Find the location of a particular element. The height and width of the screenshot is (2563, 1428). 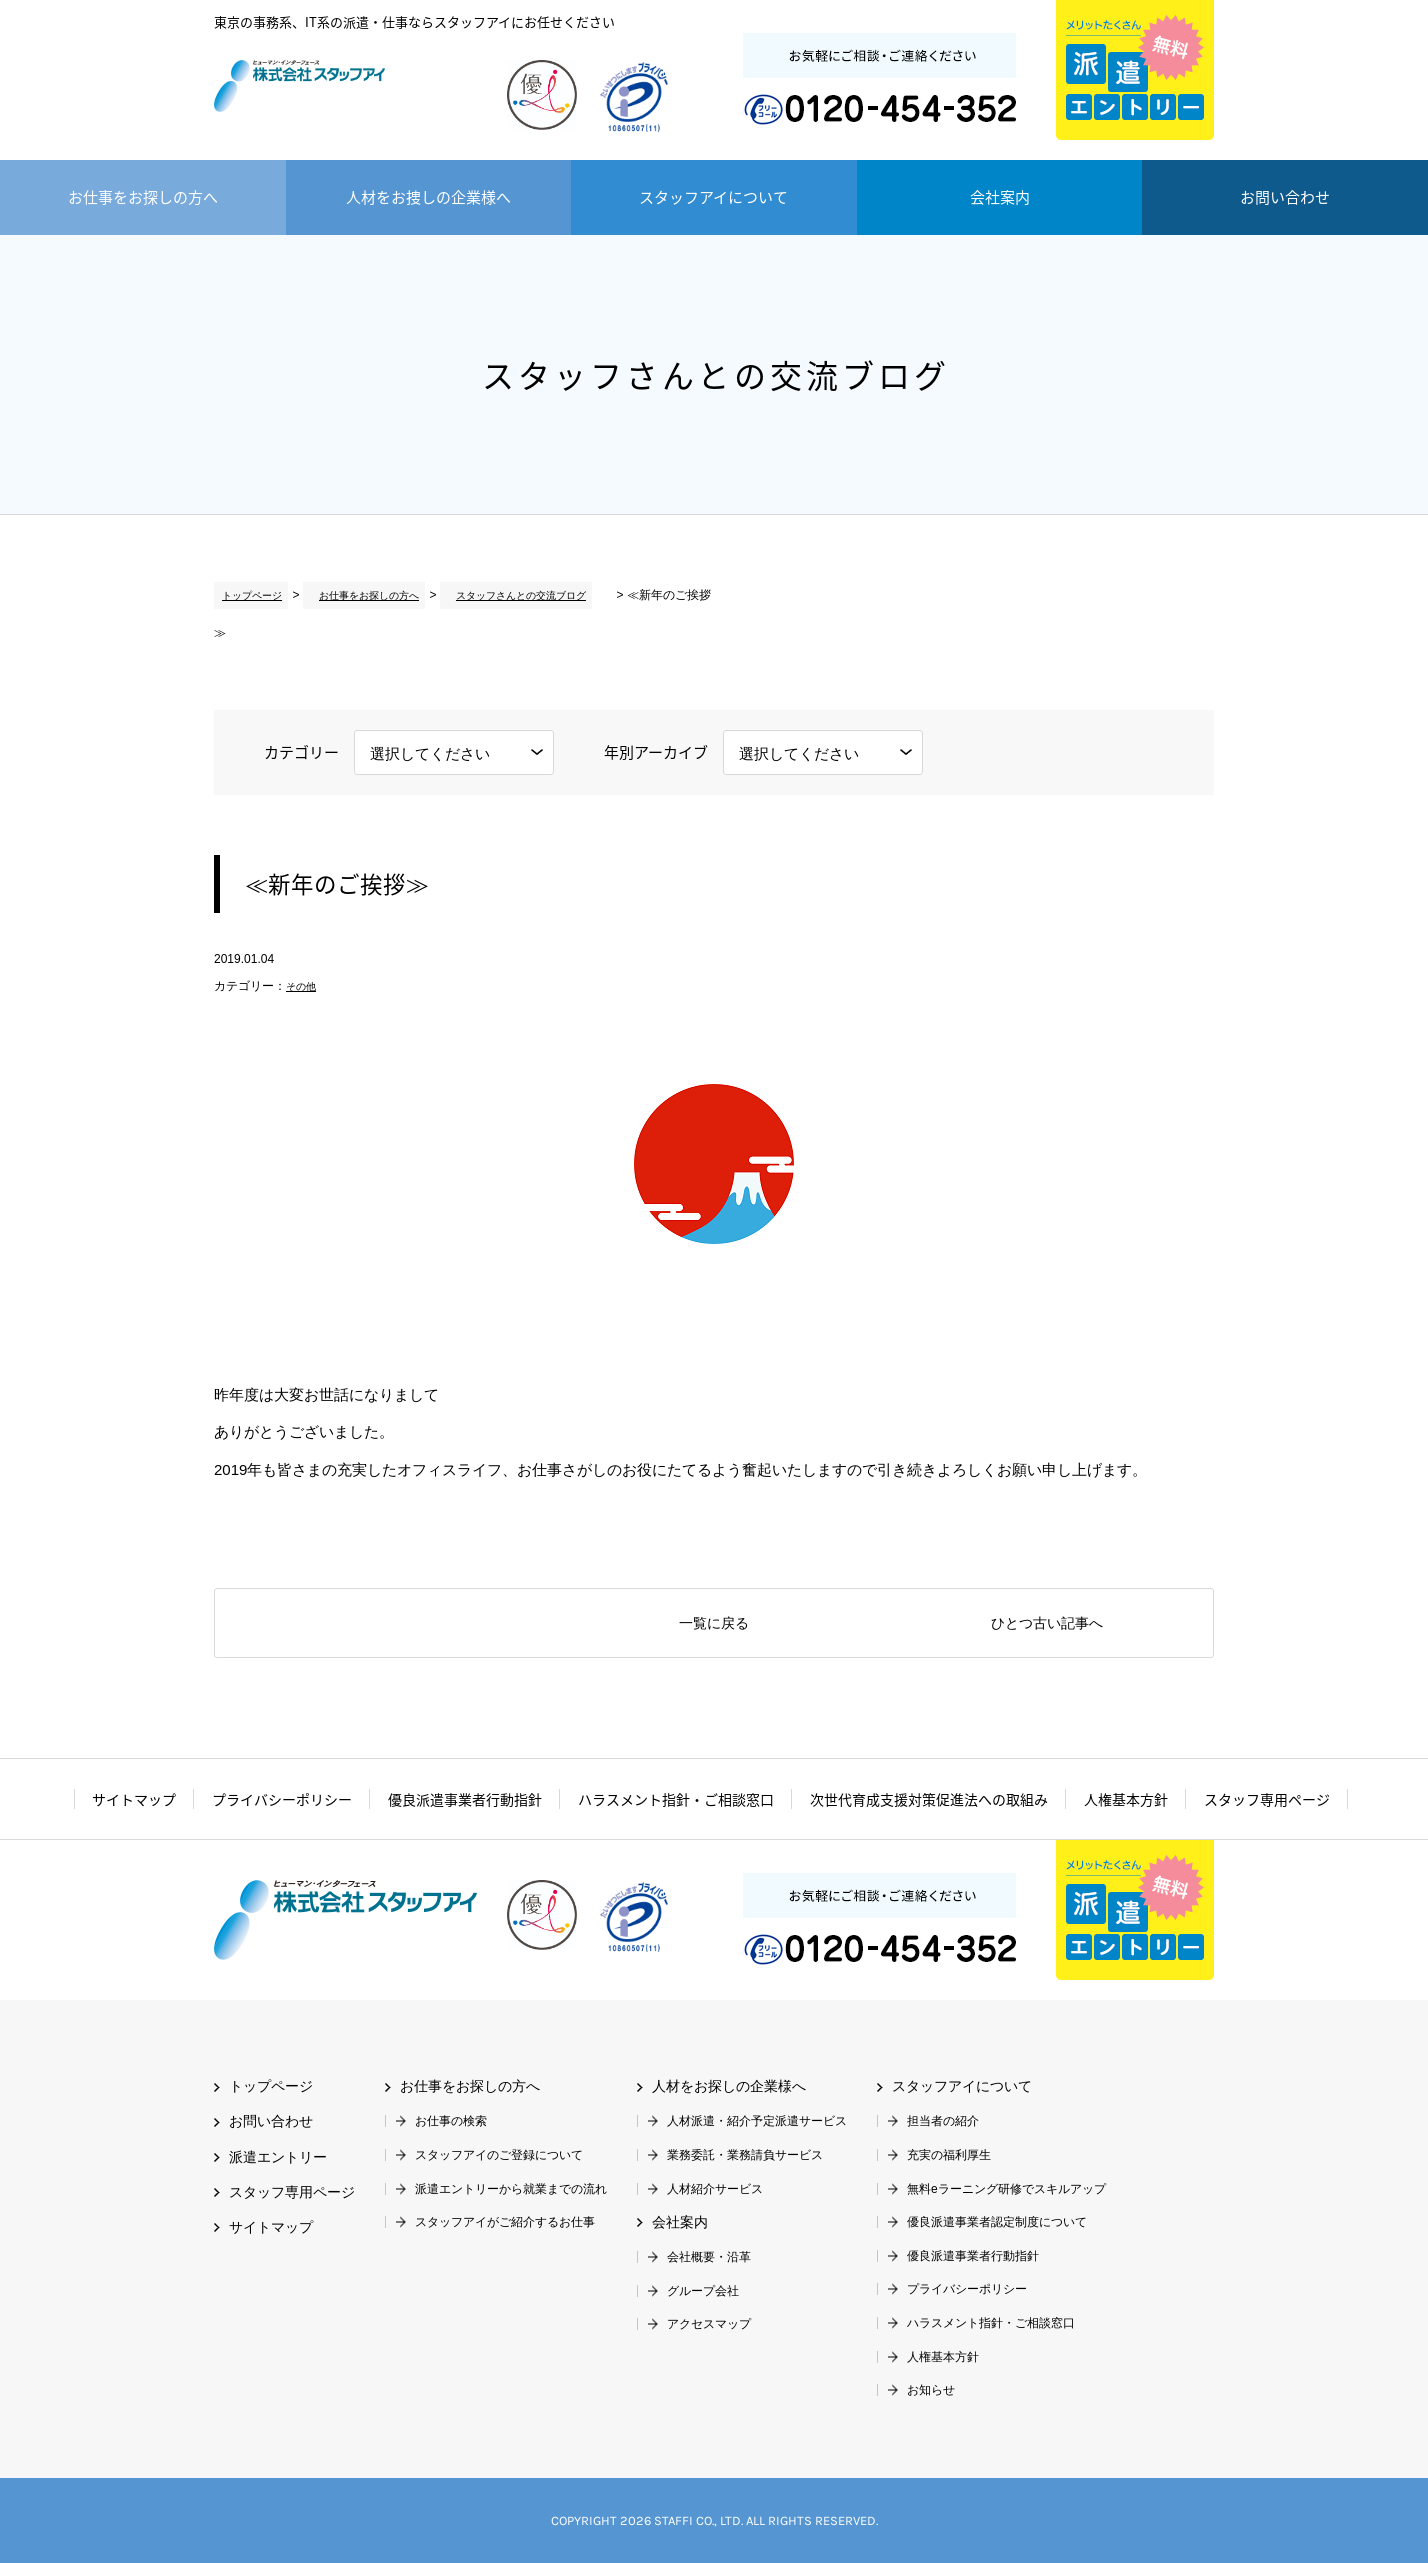

人材をお探しの企業様へ is located at coordinates (729, 2086).